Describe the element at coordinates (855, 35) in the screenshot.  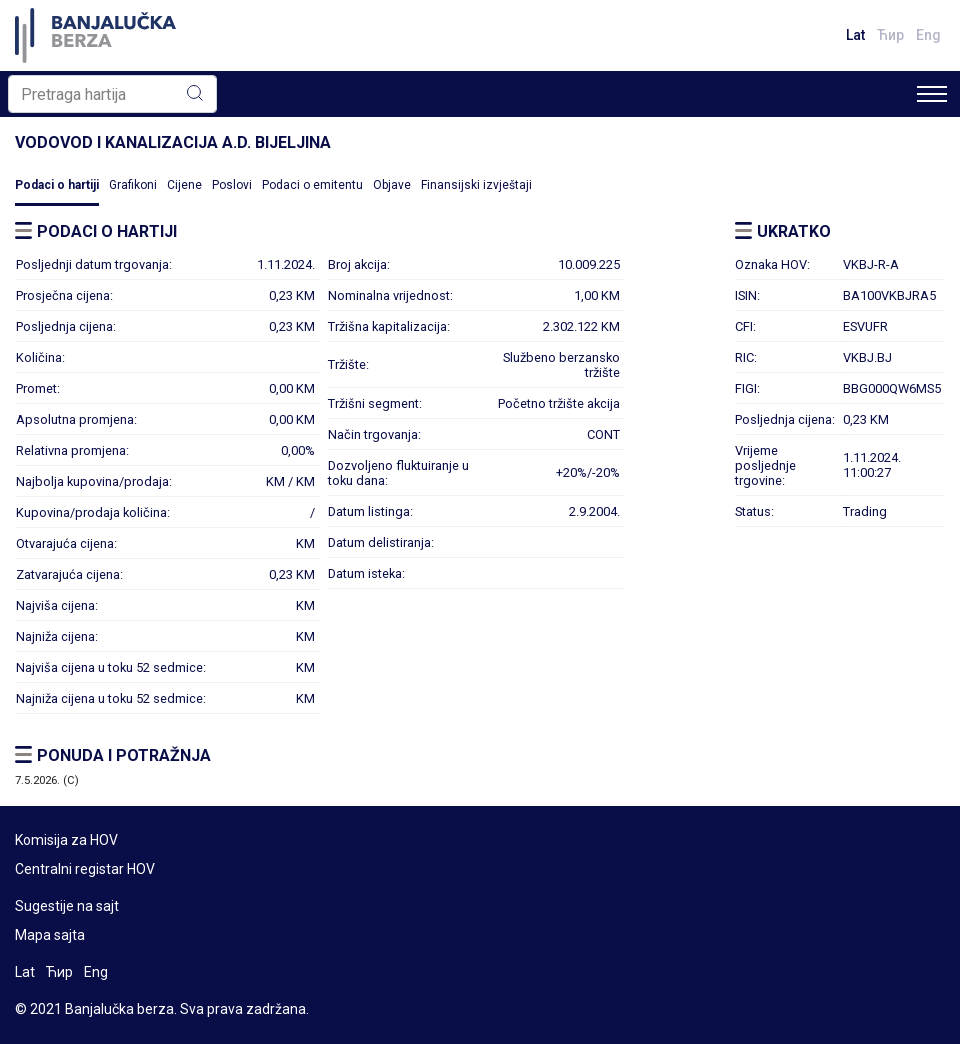
I see `Lat` at that location.